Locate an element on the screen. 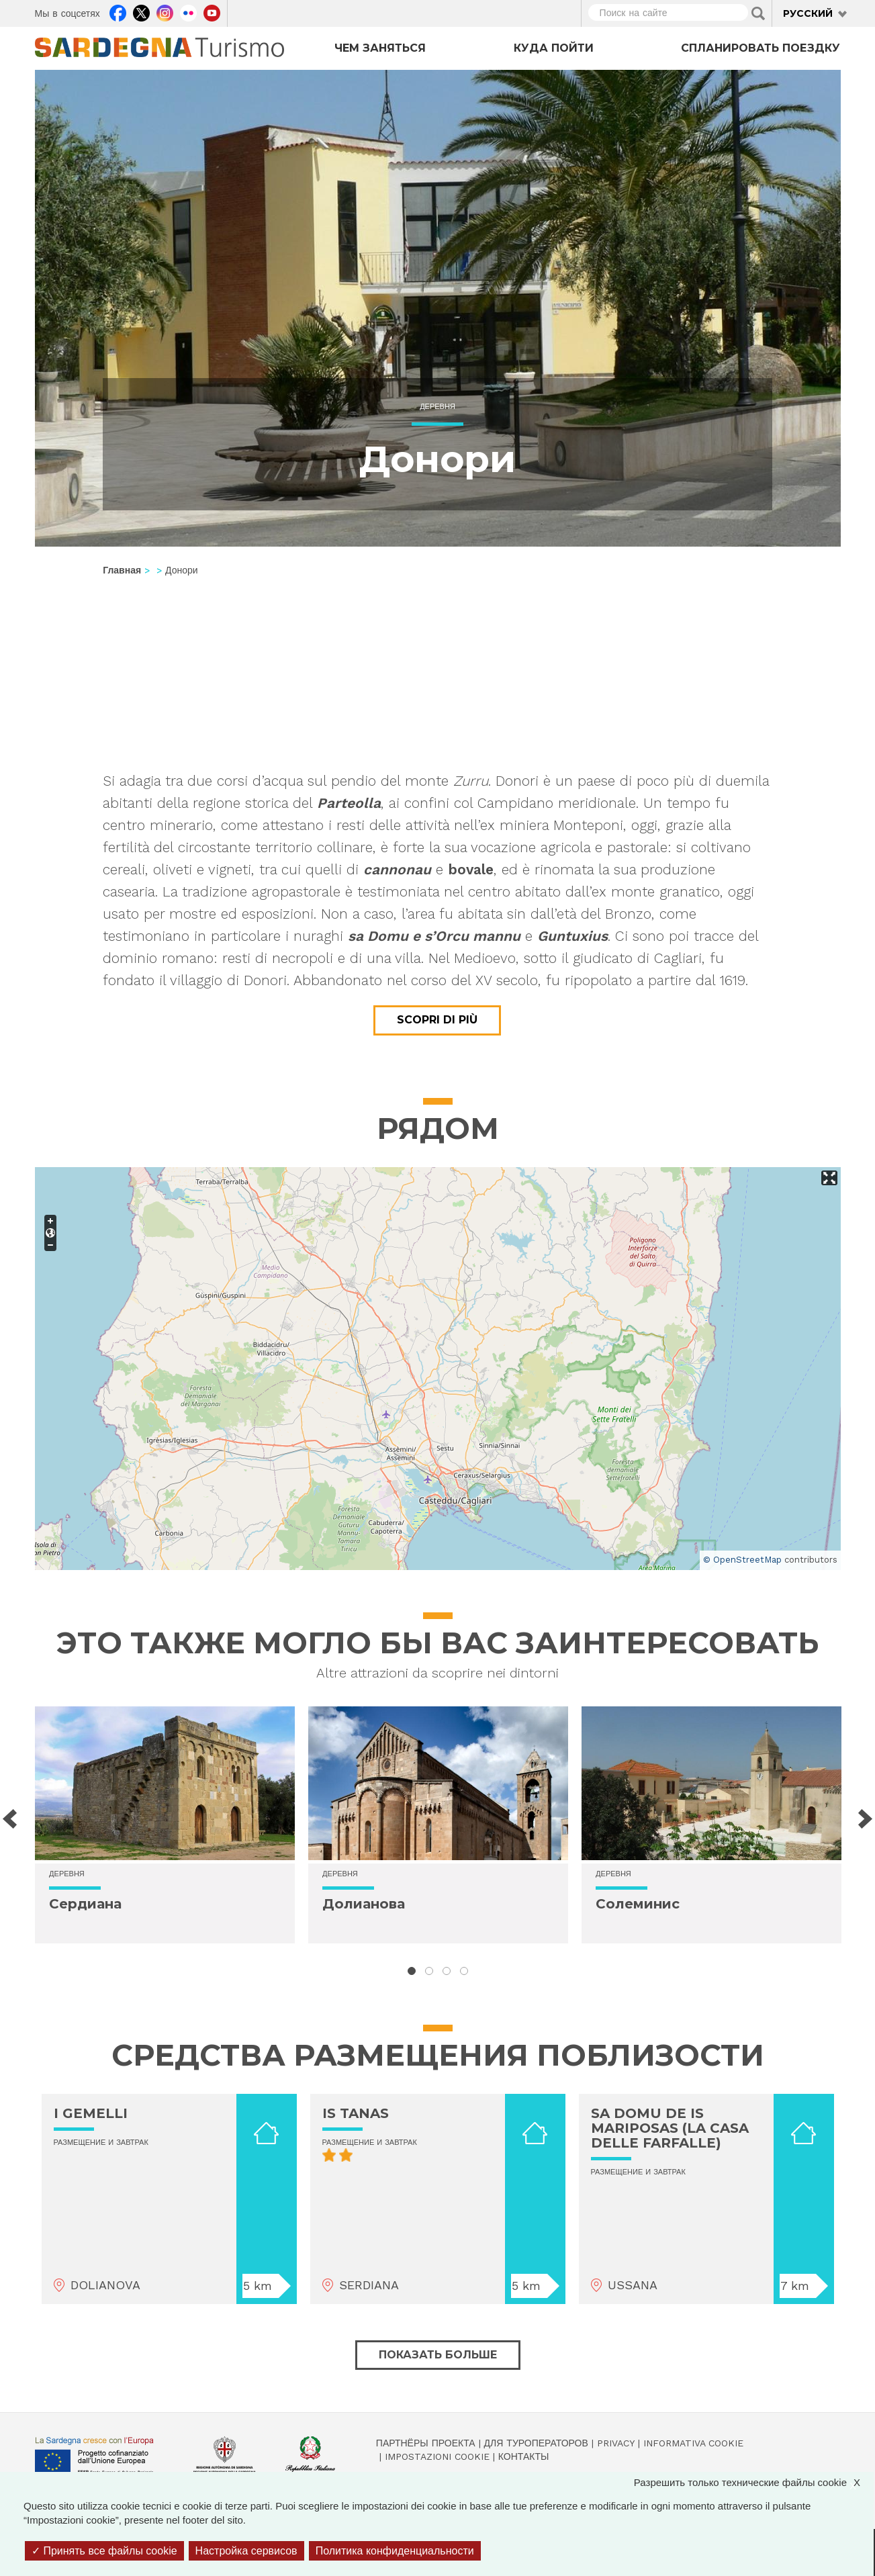 Image resolution: width=875 pixels, height=2576 pixels. Impostazioni cookie is located at coordinates (437, 2456).